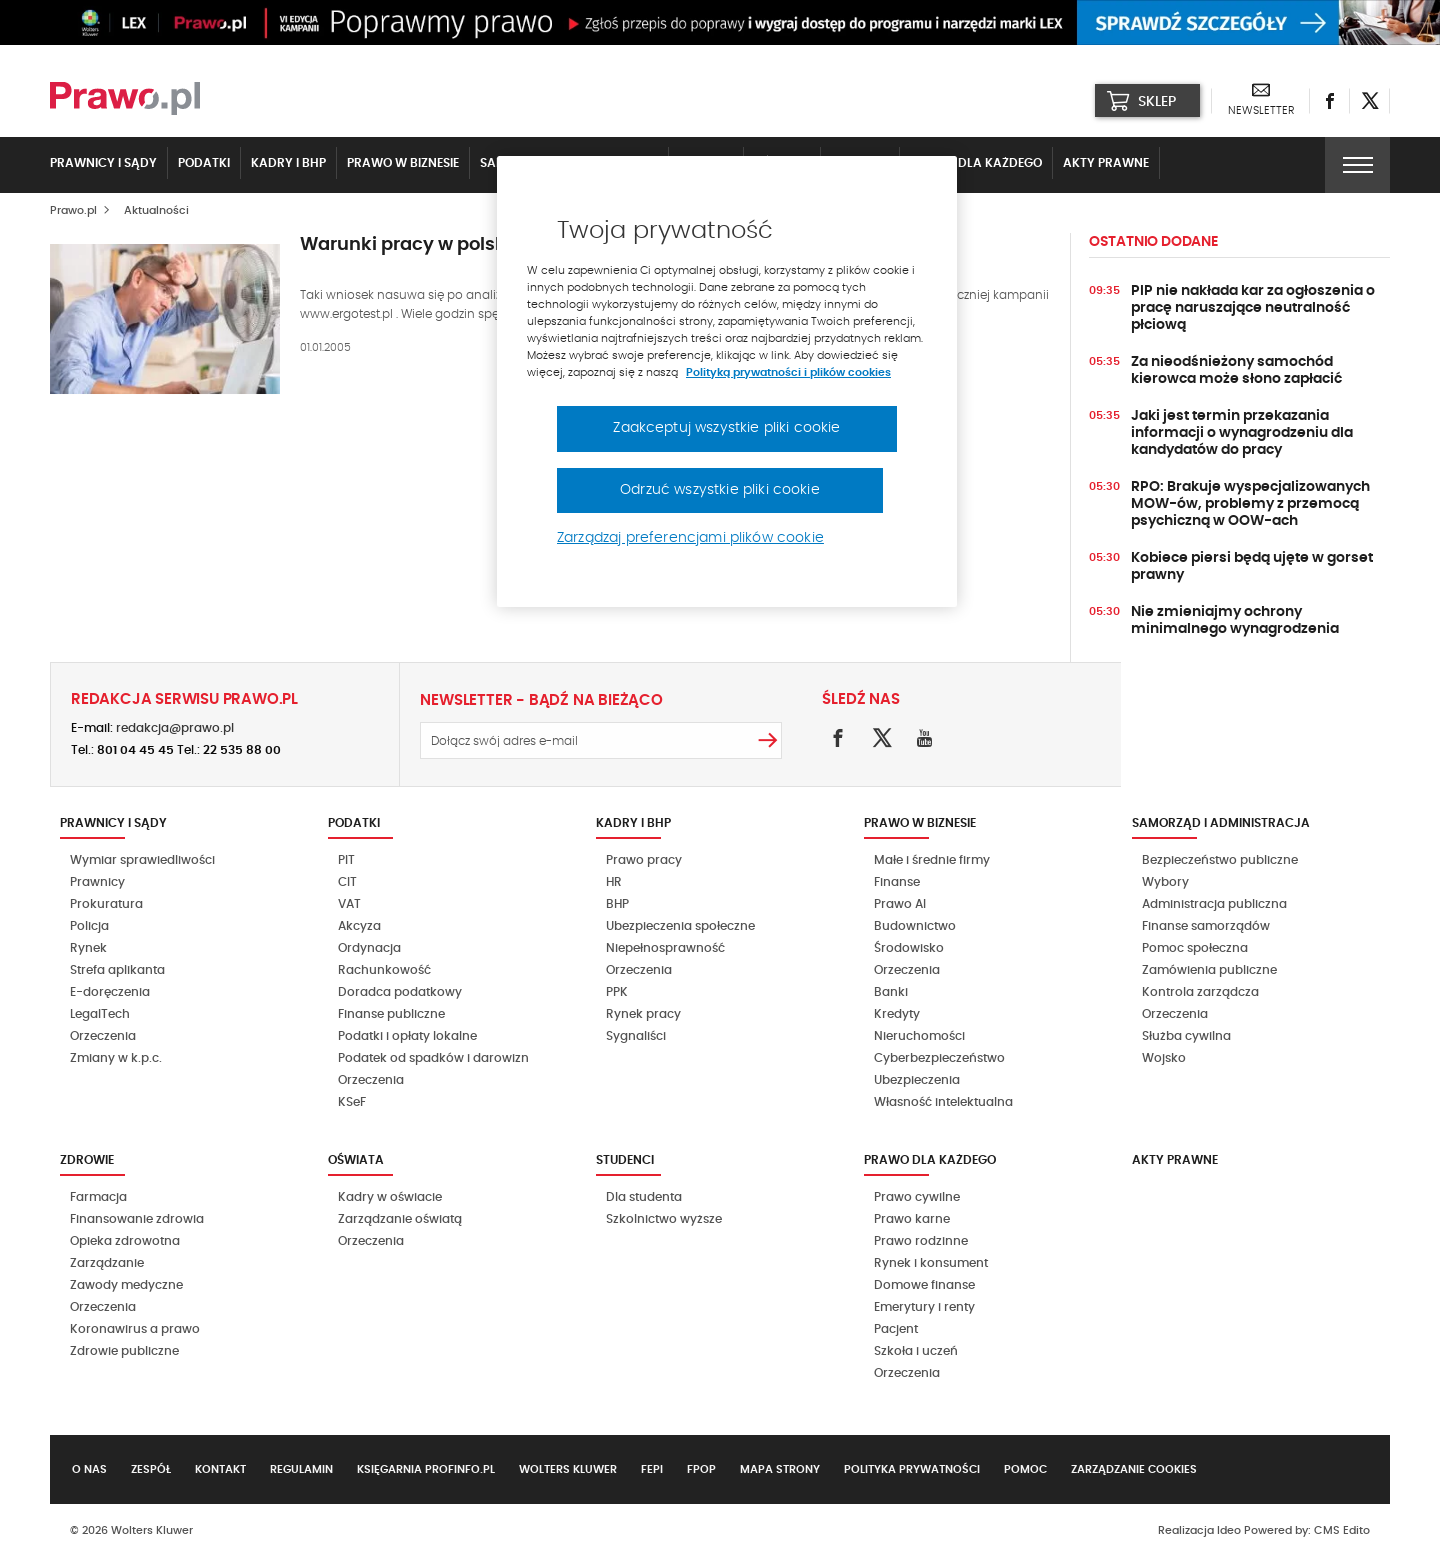  What do you see at coordinates (664, 1219) in the screenshot?
I see `Szkolnictwo wyższe` at bounding box center [664, 1219].